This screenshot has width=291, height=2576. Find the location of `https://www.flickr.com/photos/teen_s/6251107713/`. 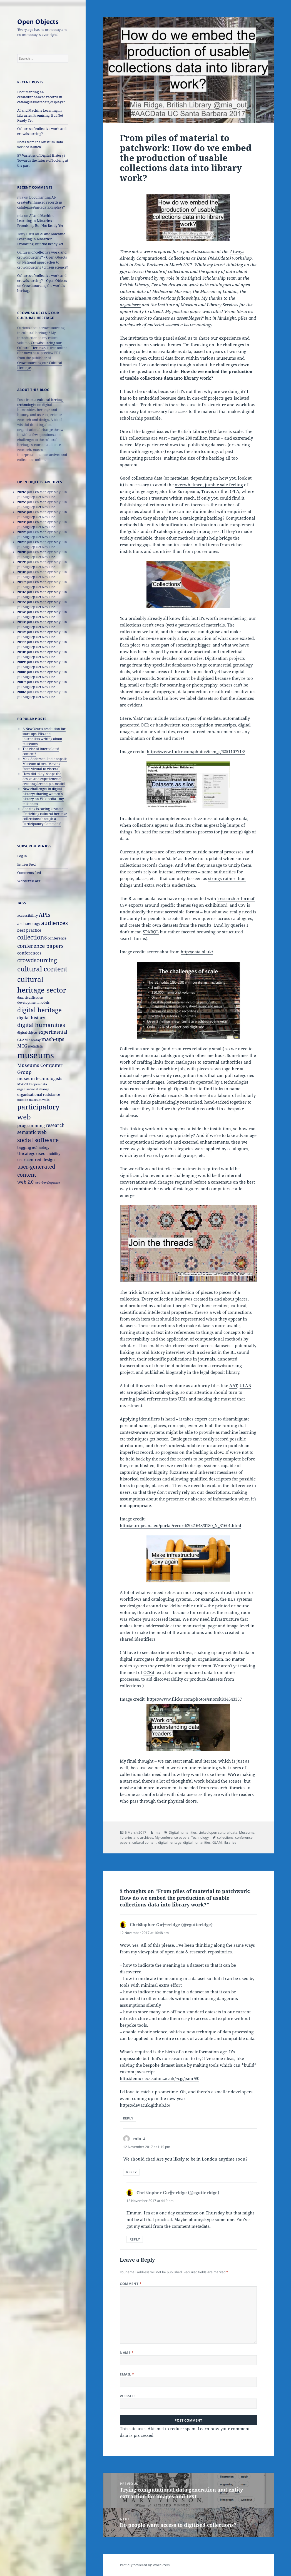

https://www.flickr.com/photos/teen_s/6251107713/ is located at coordinates (196, 751).